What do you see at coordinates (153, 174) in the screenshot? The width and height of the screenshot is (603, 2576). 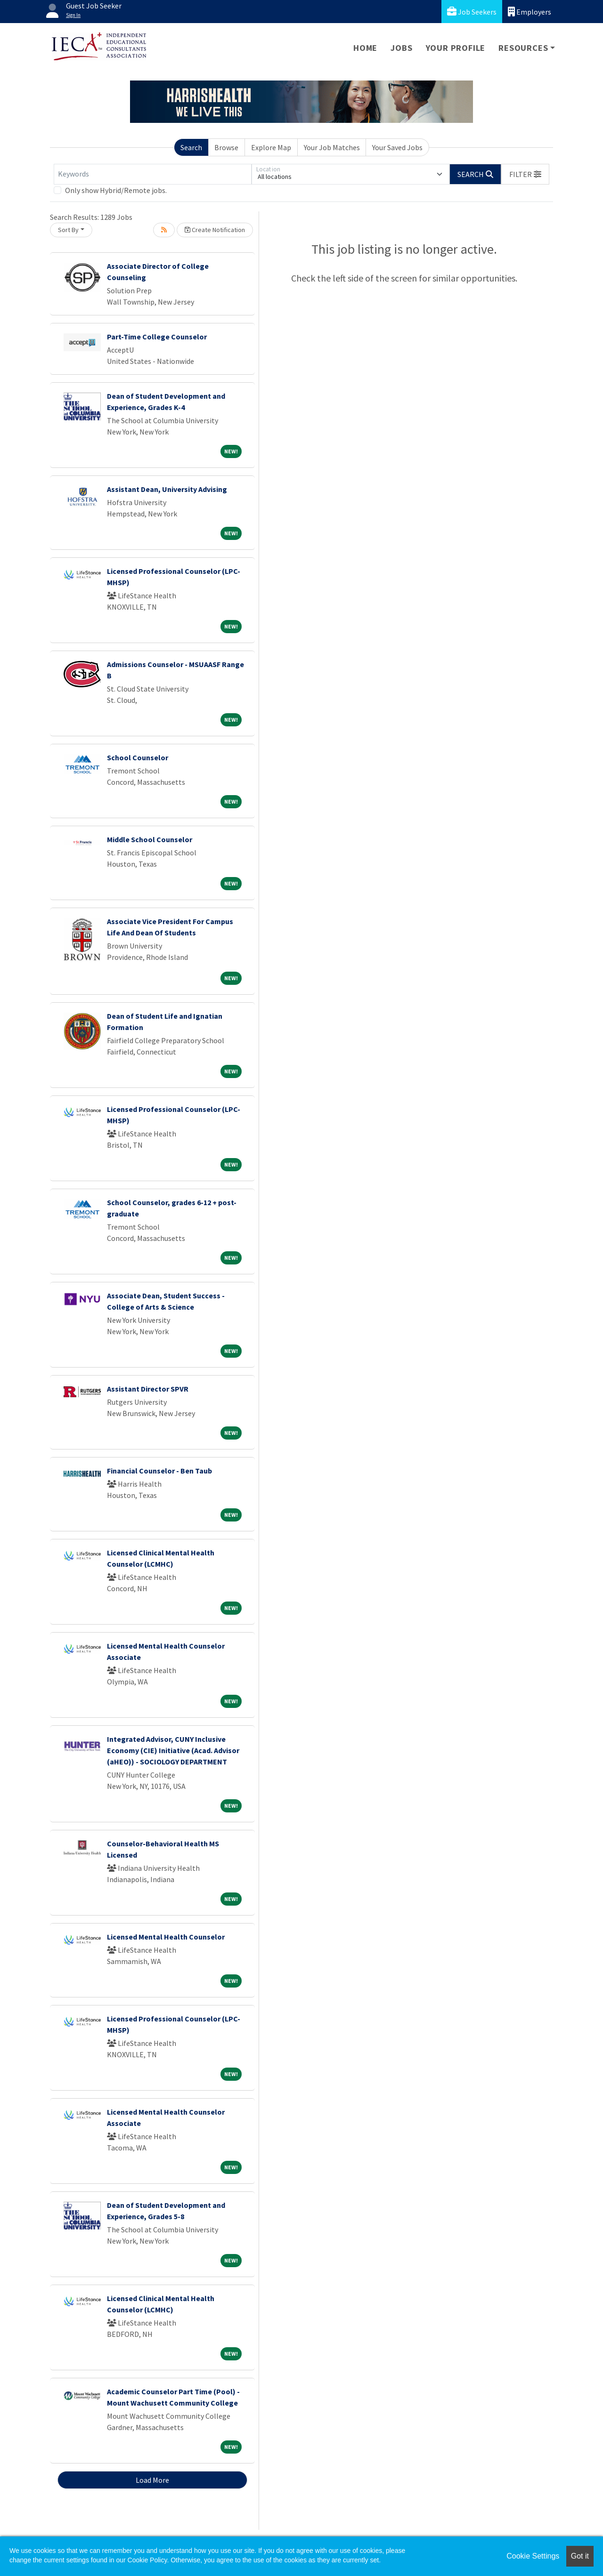 I see `[Keywords]` at bounding box center [153, 174].